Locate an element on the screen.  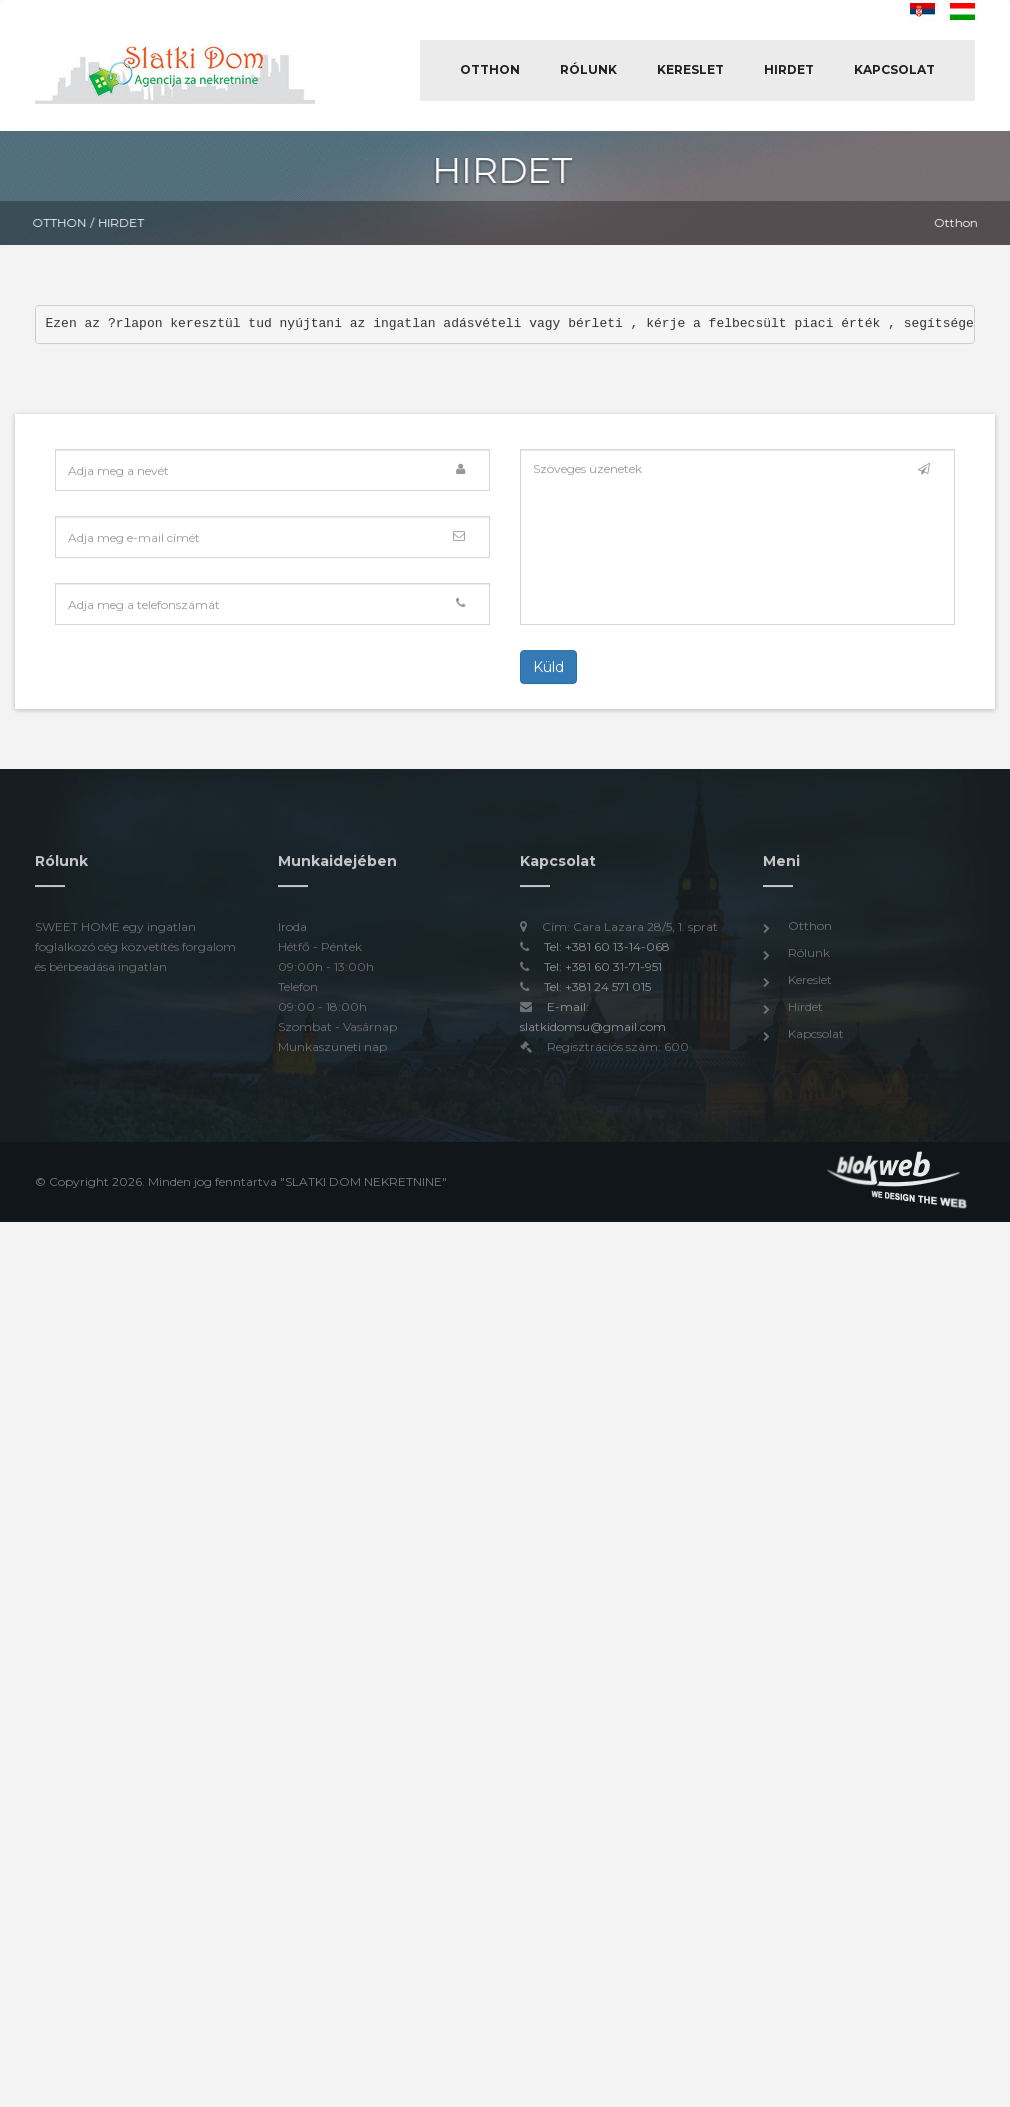
Otthon is located at coordinates (490, 69).